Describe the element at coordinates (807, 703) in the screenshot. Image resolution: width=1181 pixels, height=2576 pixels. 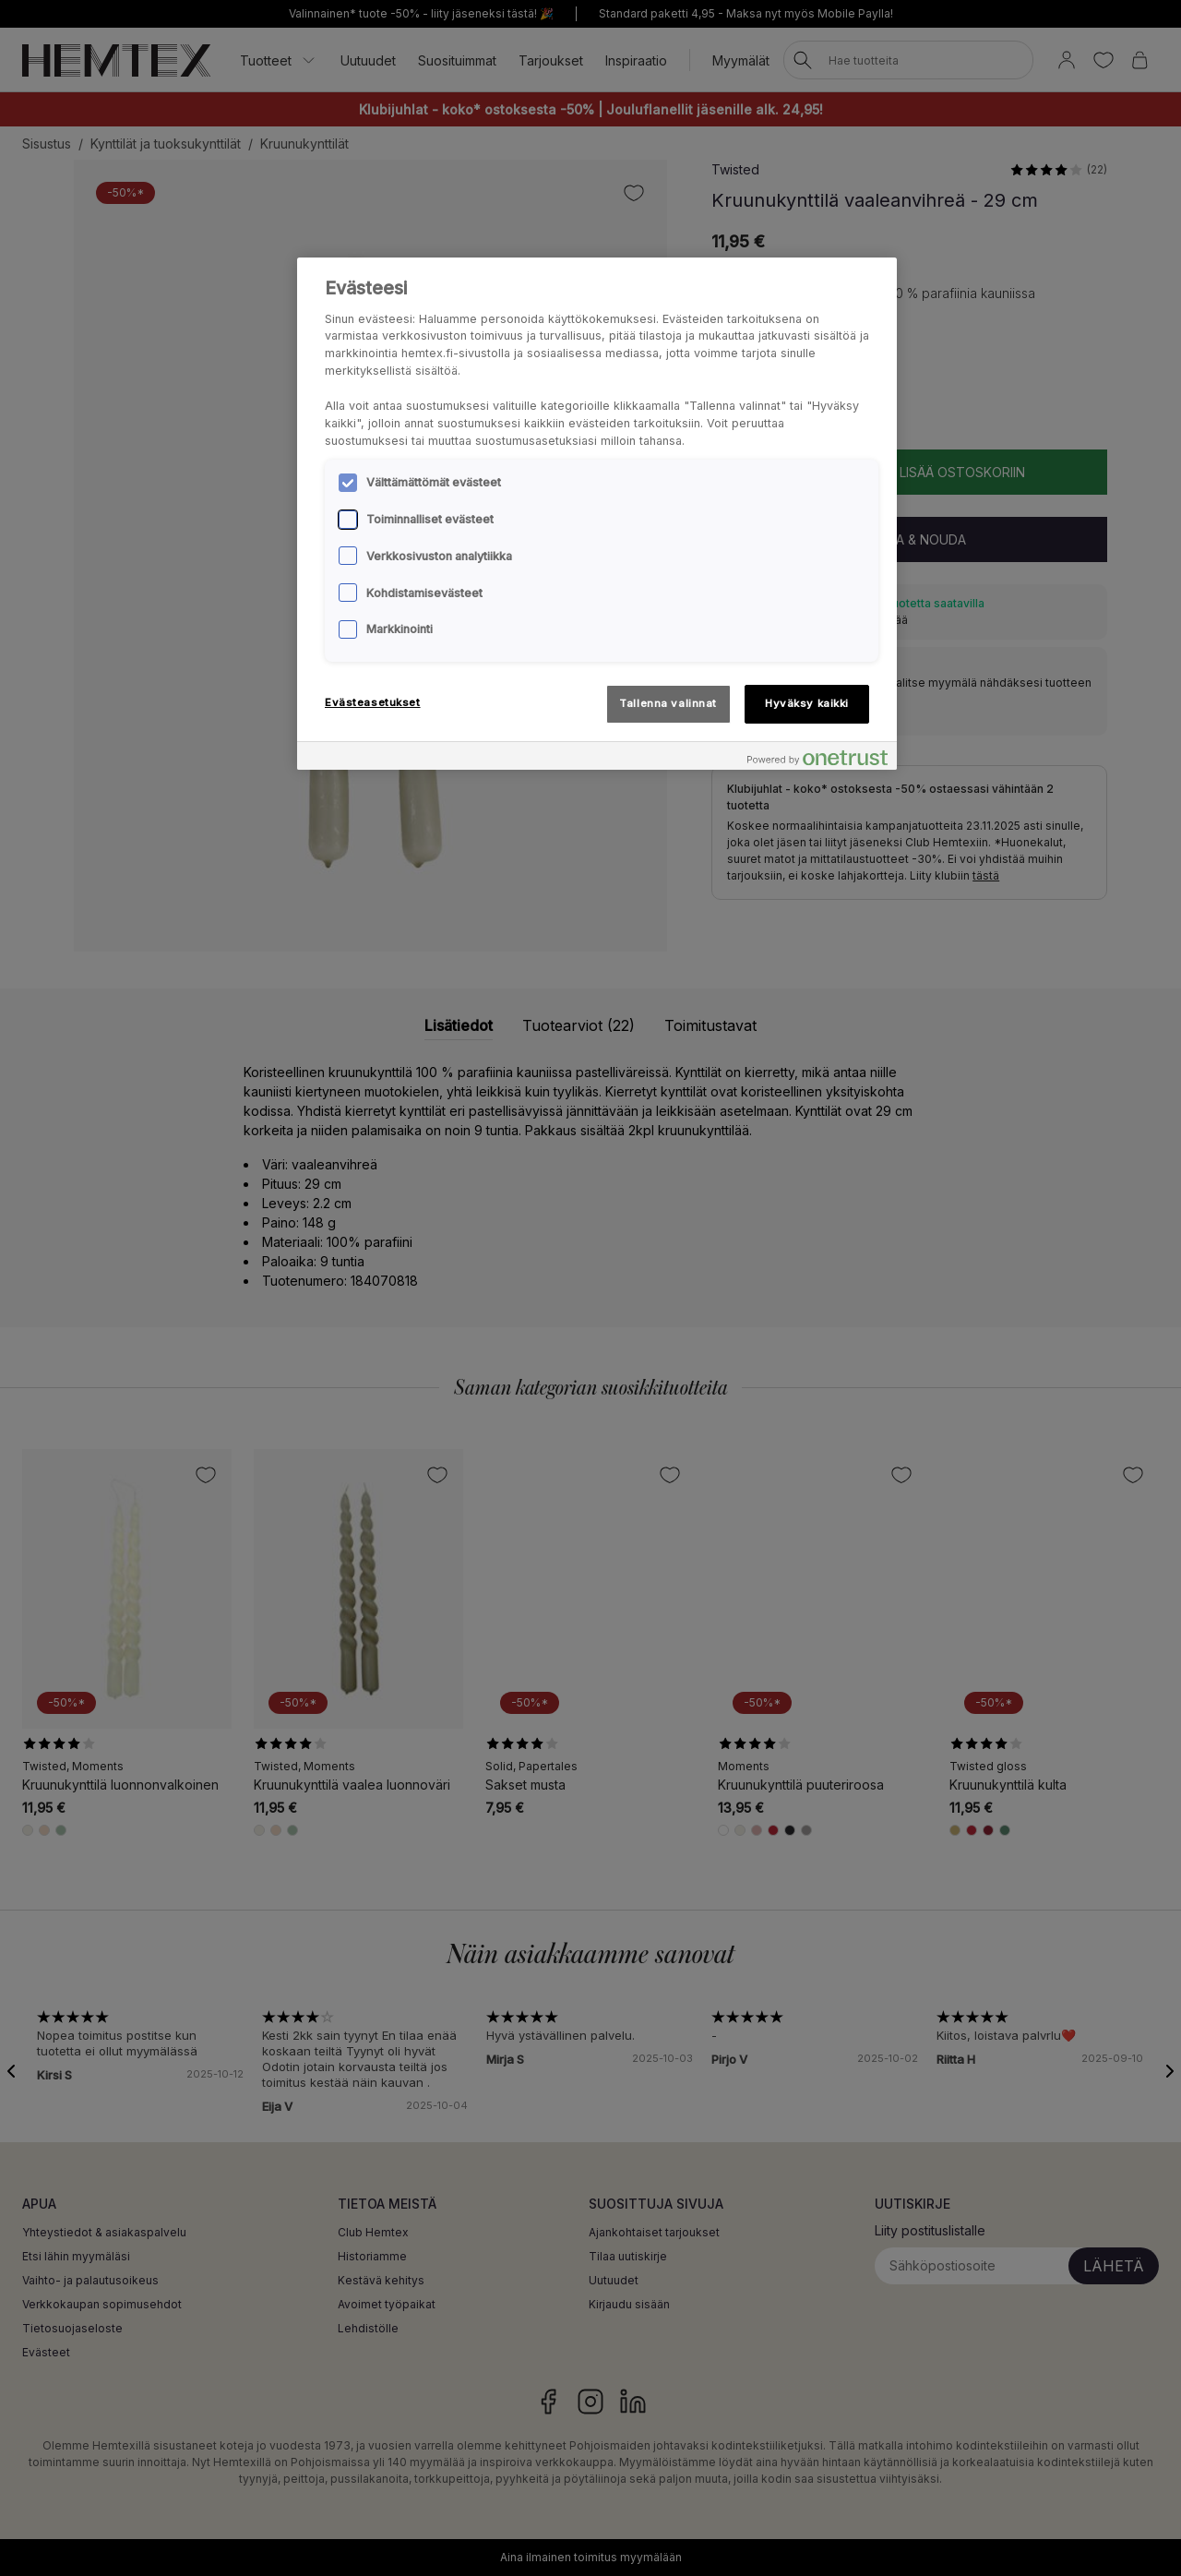
I see `Hyväksy kaikki` at that location.